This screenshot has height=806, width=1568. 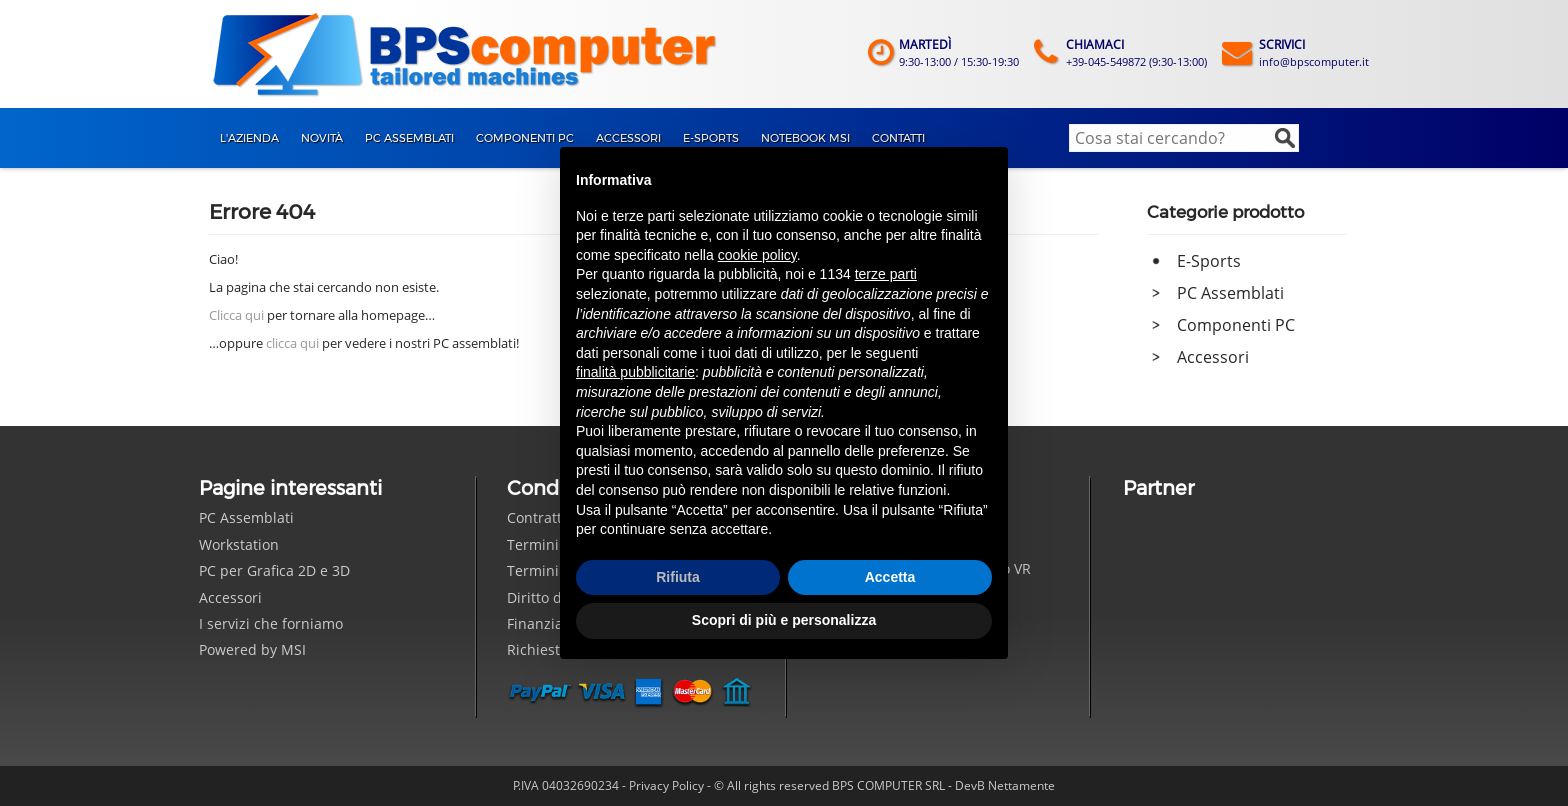 I want to click on Nettamente, so click(x=1021, y=785).